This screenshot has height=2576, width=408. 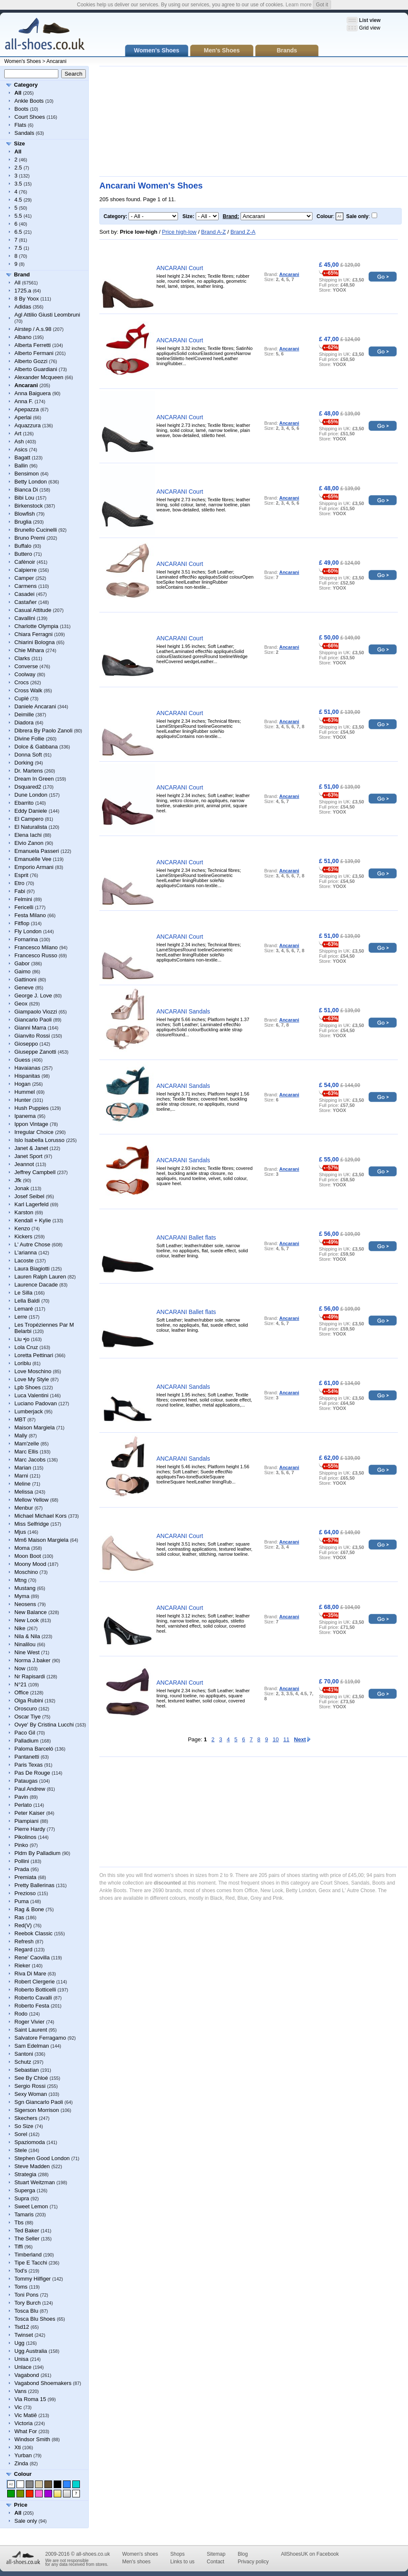 What do you see at coordinates (21, 1845) in the screenshot?
I see `Pinko` at bounding box center [21, 1845].